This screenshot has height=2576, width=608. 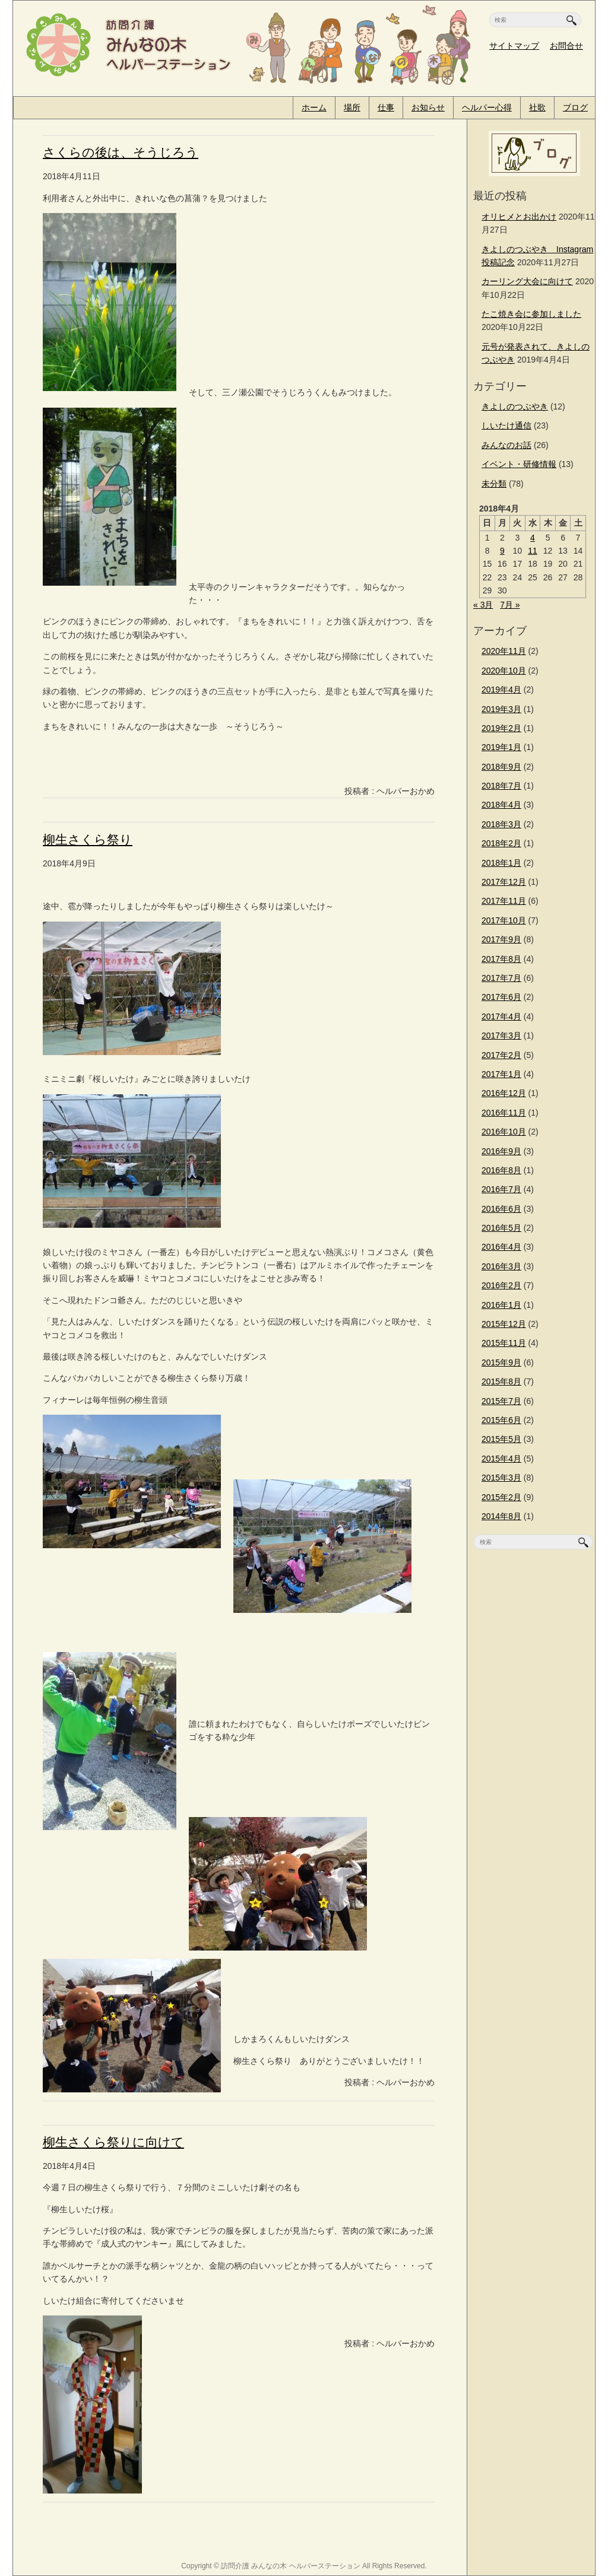 What do you see at coordinates (494, 483) in the screenshot?
I see `未分類` at bounding box center [494, 483].